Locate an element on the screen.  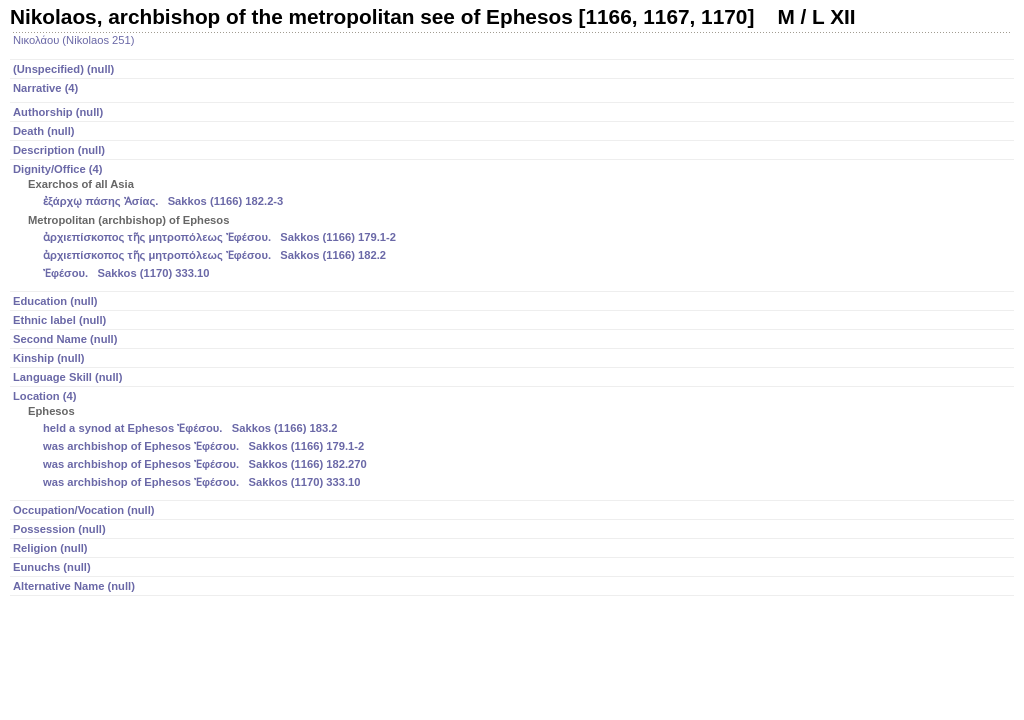
Death is located at coordinates (44, 131).